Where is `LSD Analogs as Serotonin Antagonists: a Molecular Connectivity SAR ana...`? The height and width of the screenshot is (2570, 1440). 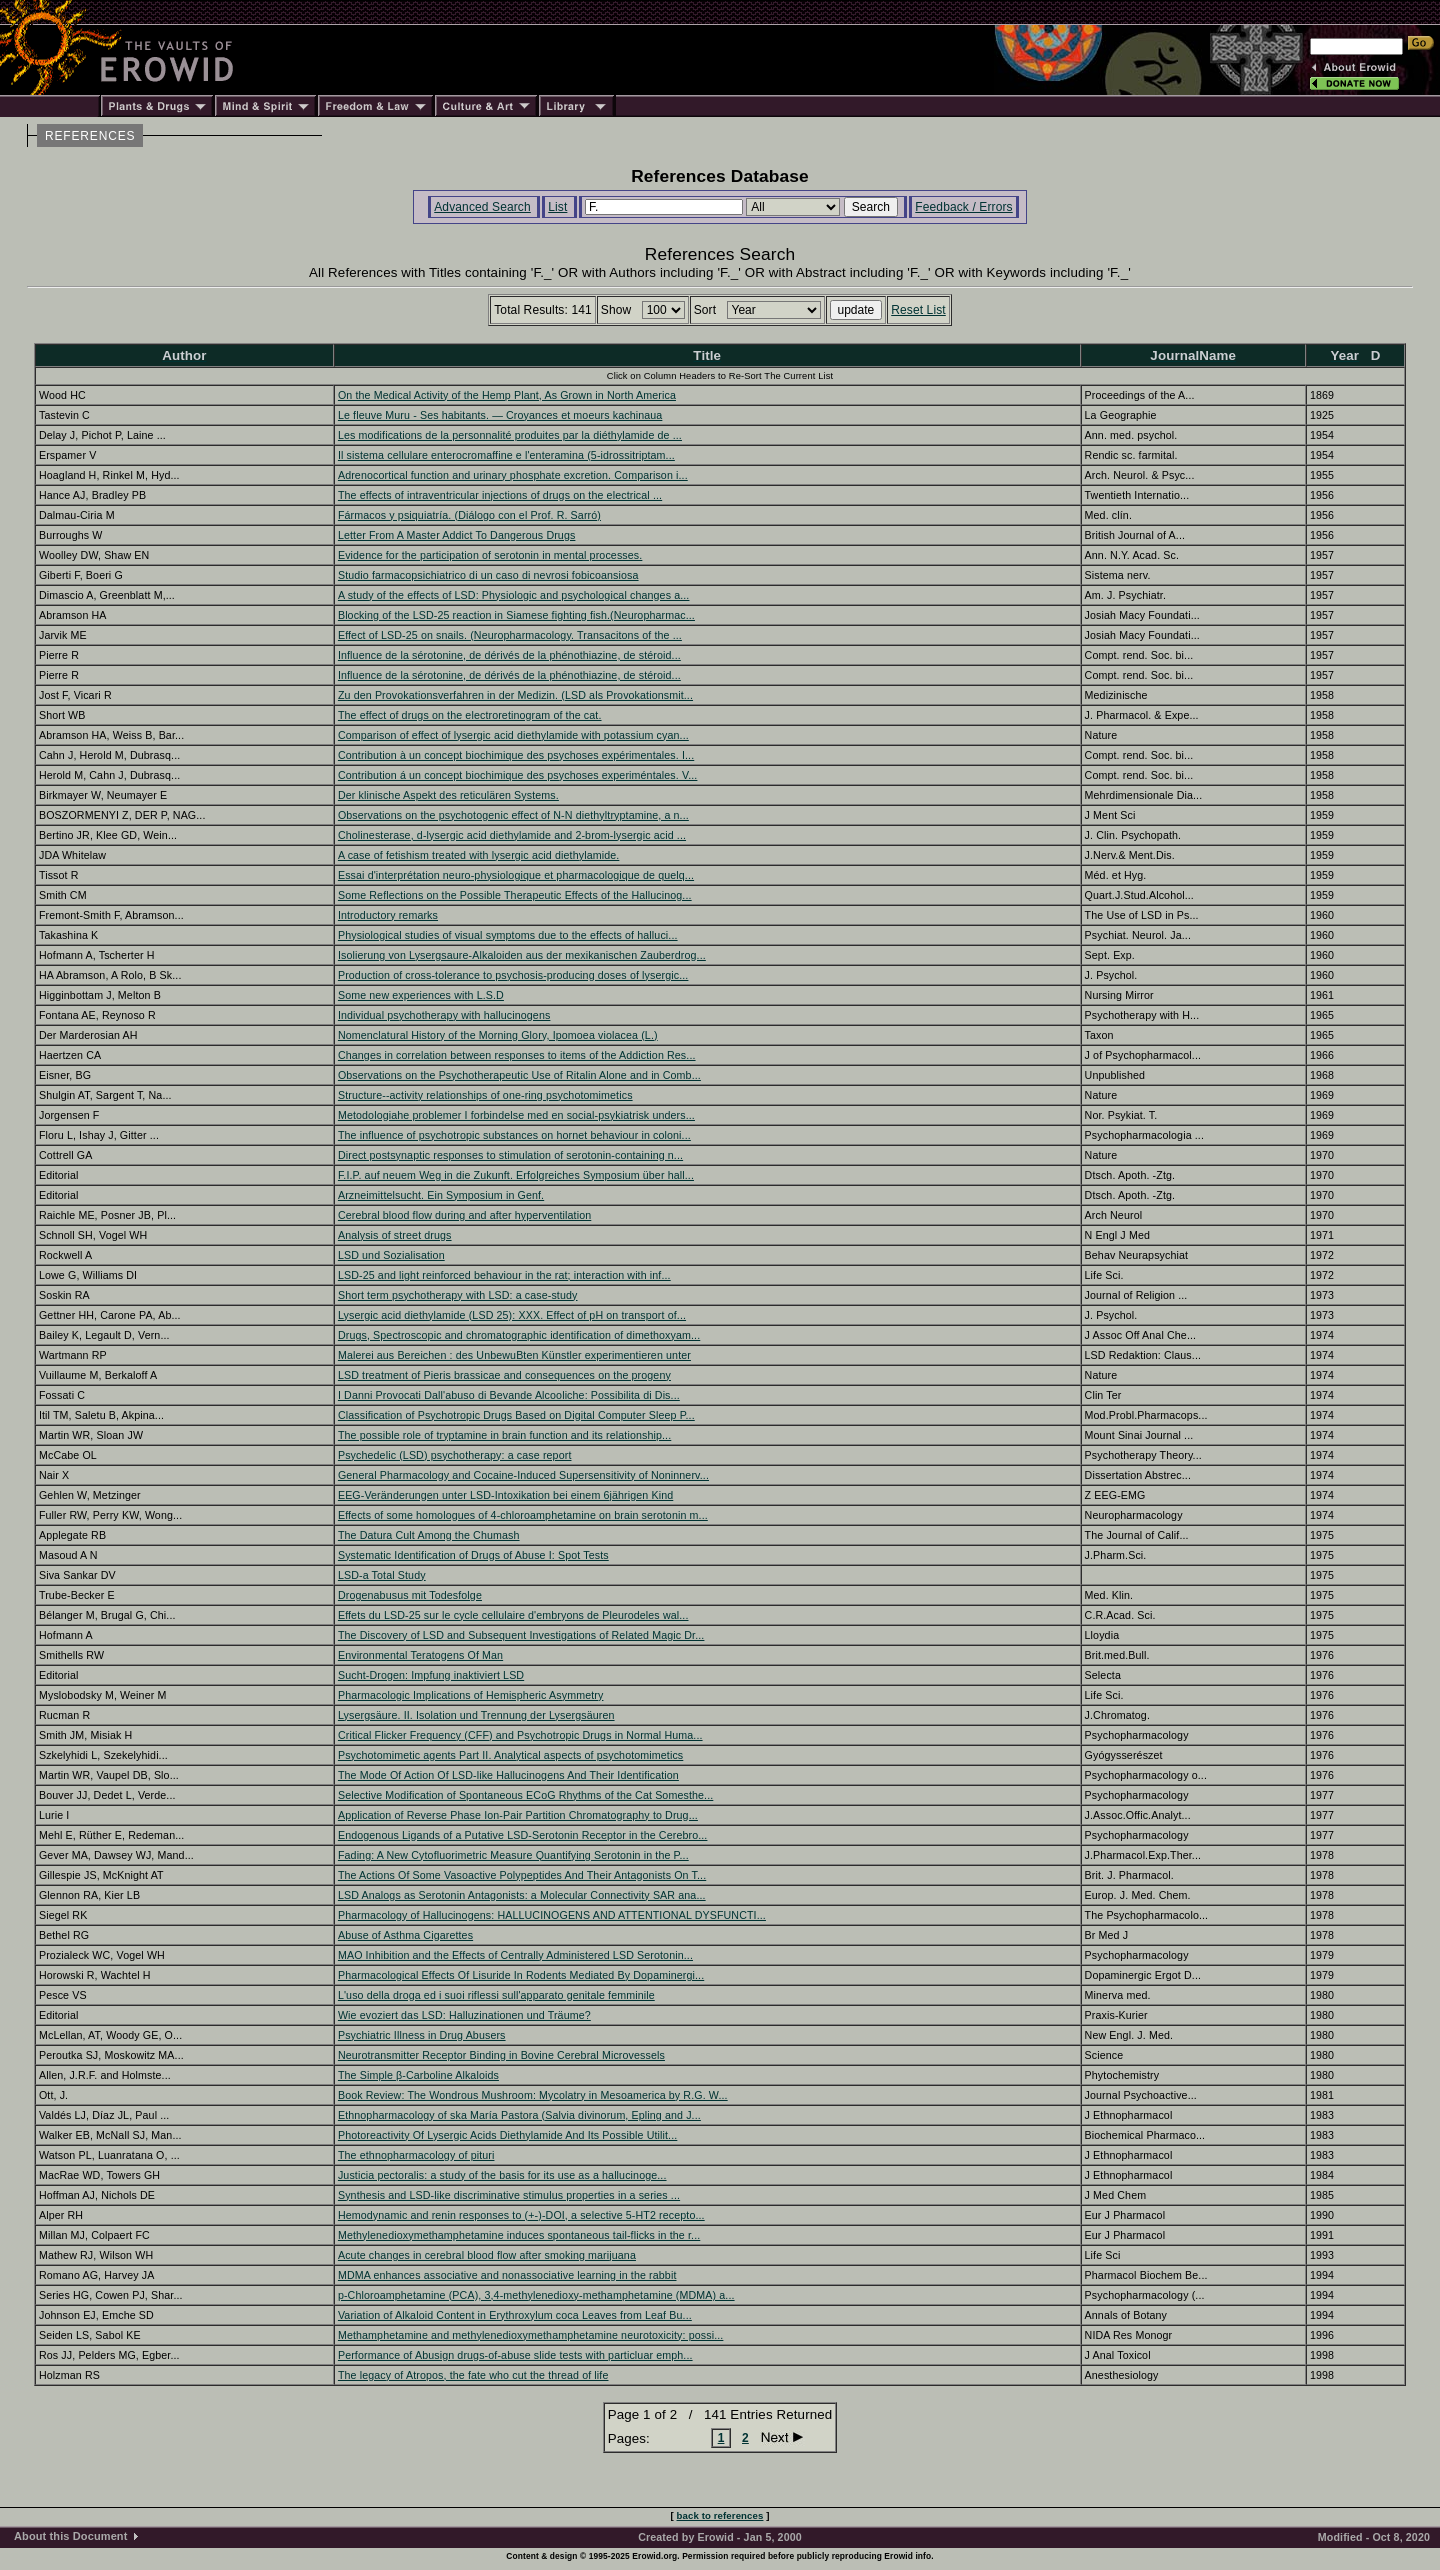 LSD Analogs as Serotonin Antagonists: a Molecular Connectivity SAR ana... is located at coordinates (522, 1895).